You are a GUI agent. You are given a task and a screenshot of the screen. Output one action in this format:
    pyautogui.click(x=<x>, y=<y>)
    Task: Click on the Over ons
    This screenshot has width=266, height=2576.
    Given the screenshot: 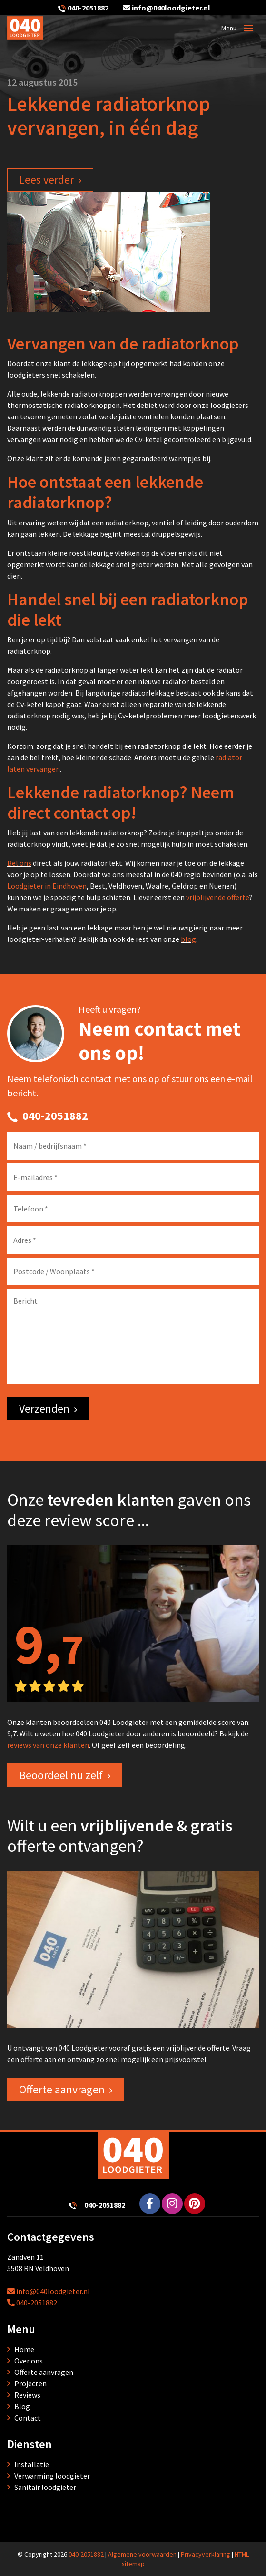 What is the action you would take?
    pyautogui.click(x=28, y=2360)
    